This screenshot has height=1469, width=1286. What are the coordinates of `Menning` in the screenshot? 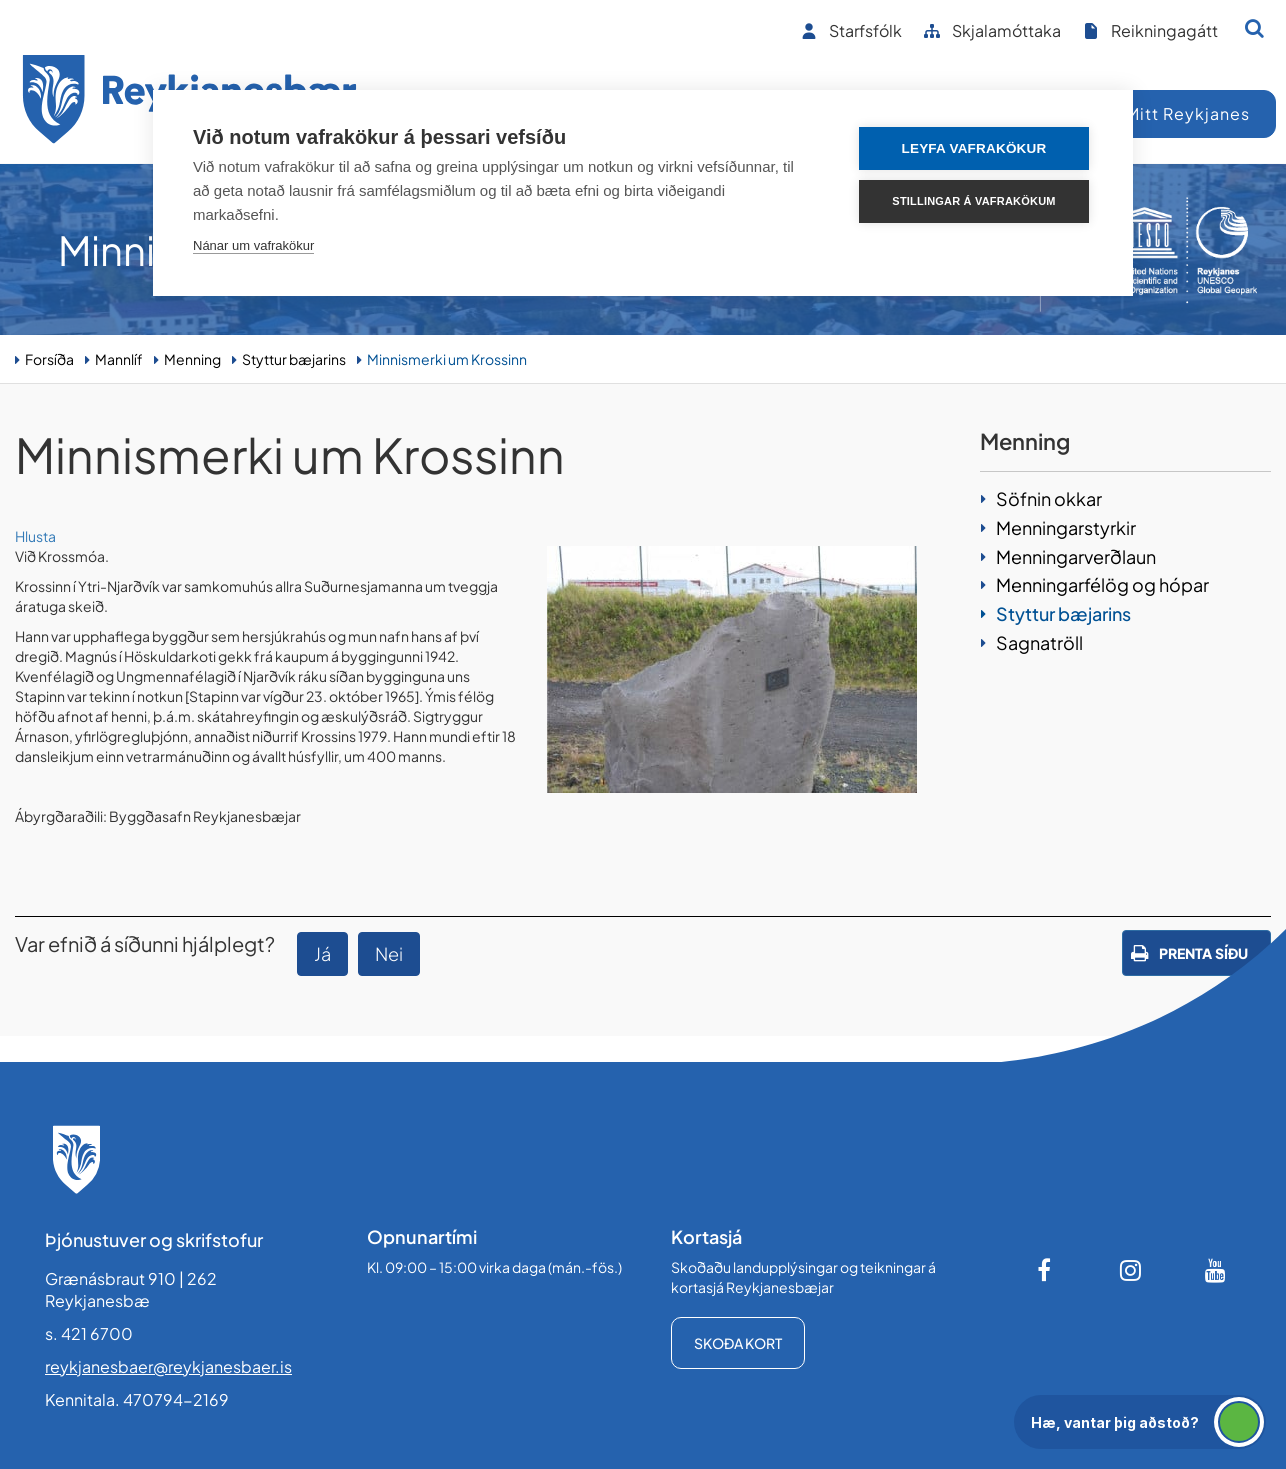 It's located at (192, 359).